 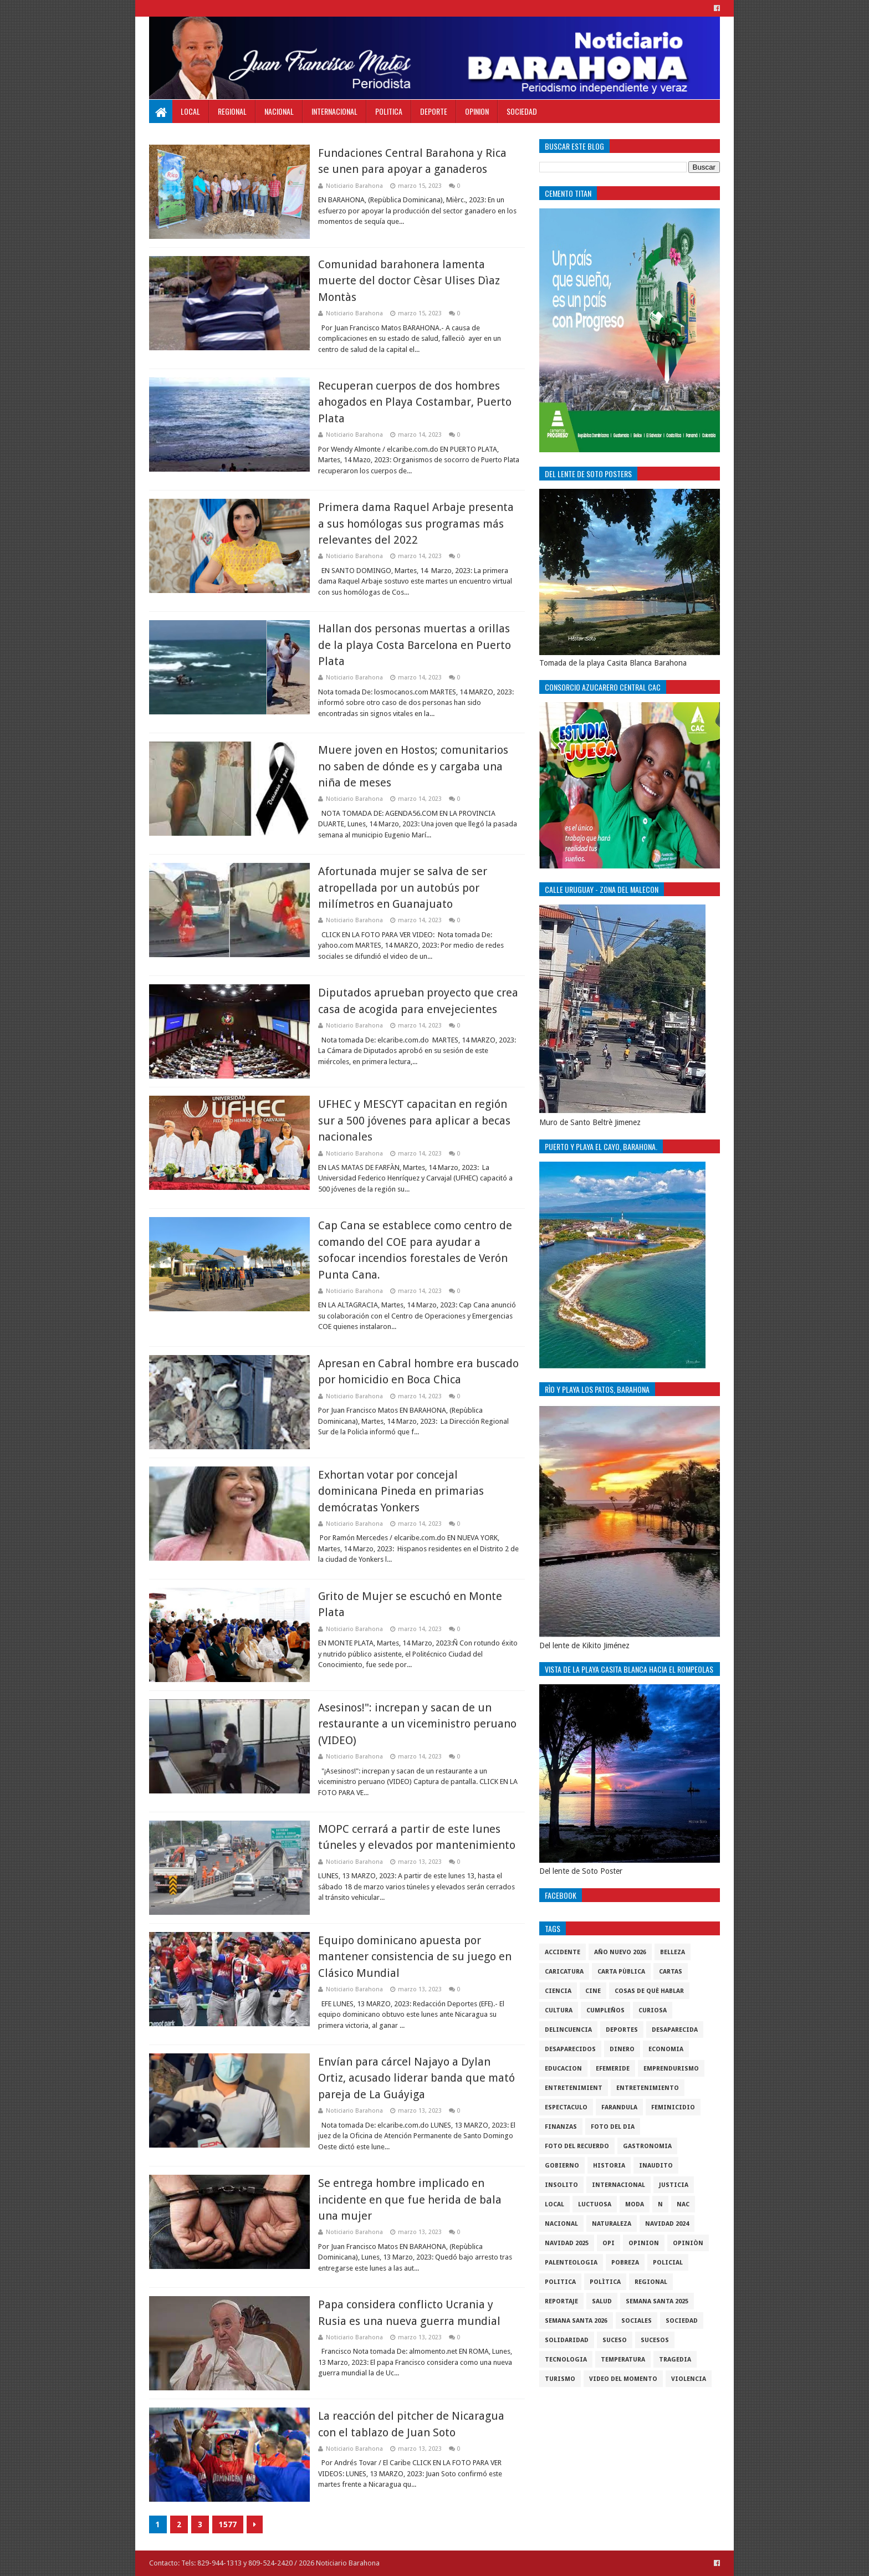 I want to click on violencia, so click(x=688, y=2379).